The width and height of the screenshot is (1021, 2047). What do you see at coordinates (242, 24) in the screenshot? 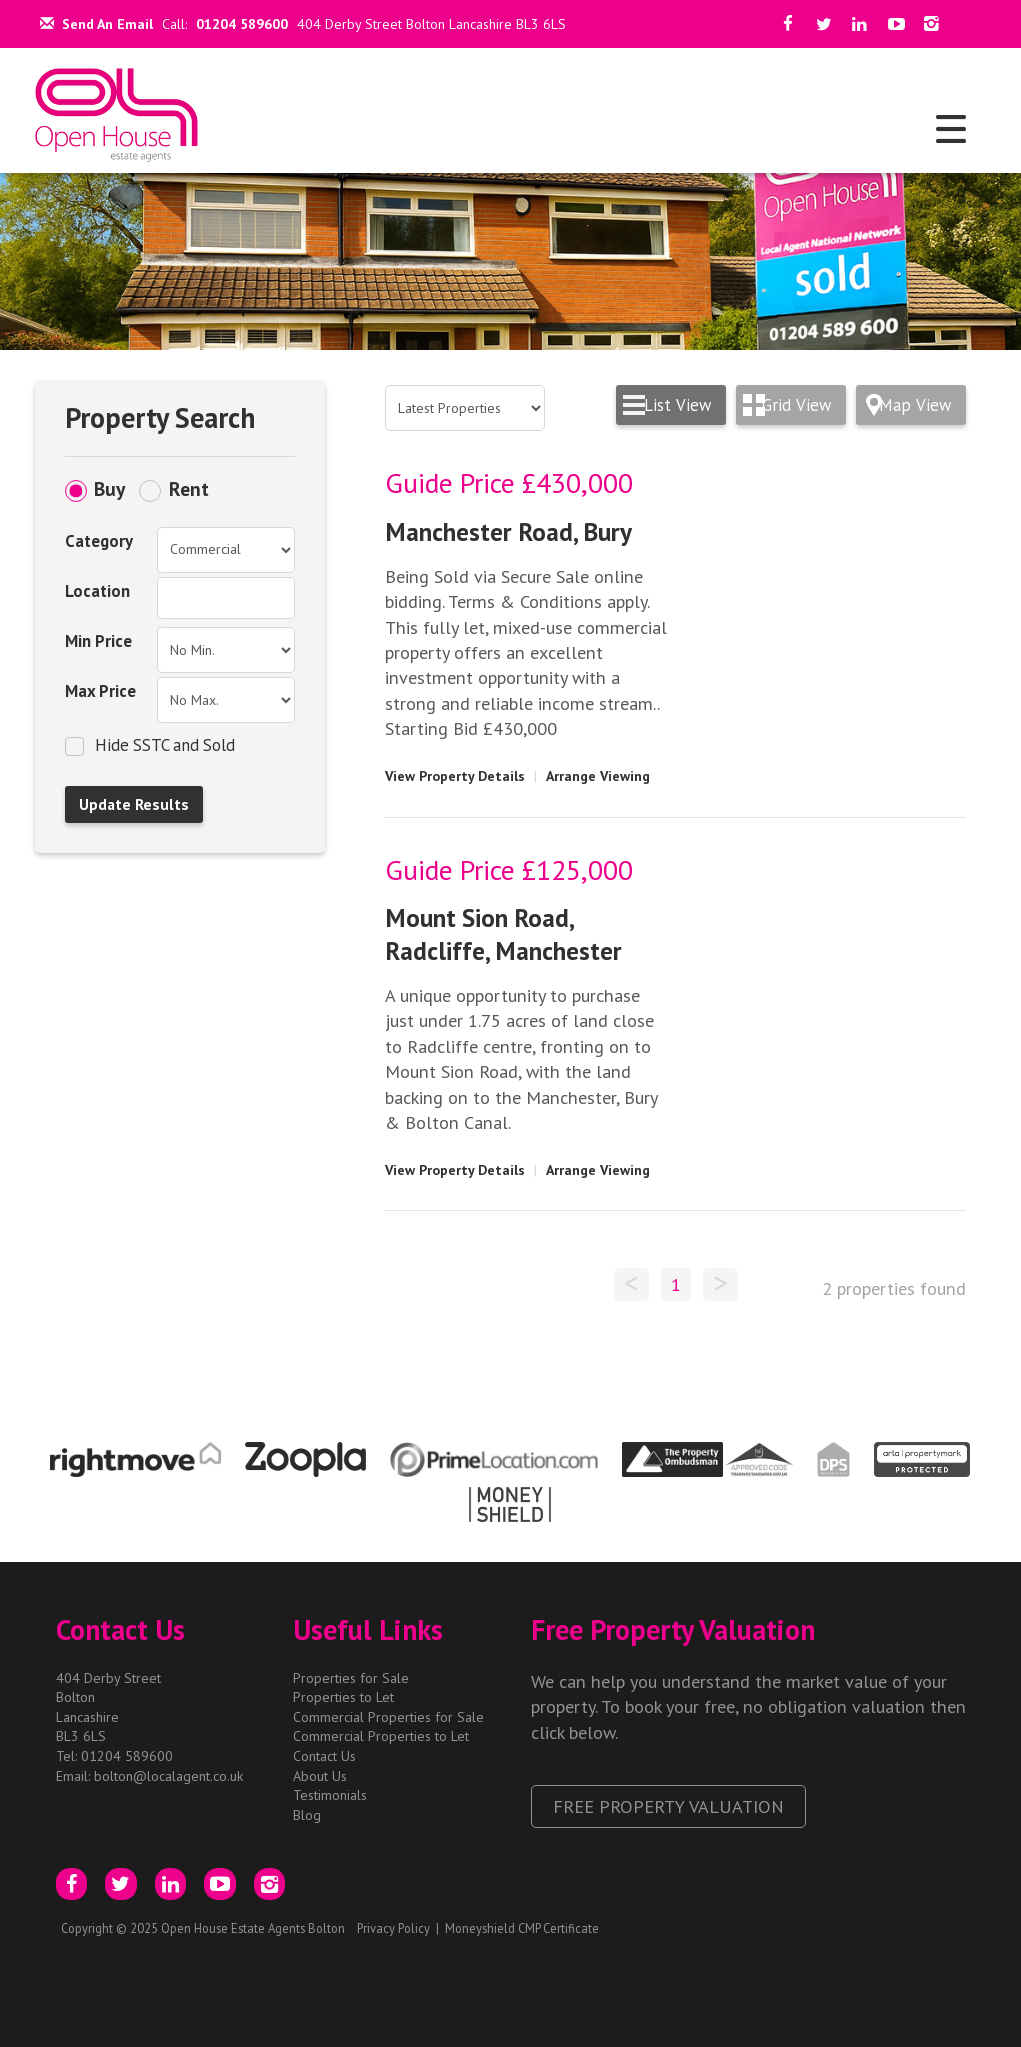
I see `01204 589600` at bounding box center [242, 24].